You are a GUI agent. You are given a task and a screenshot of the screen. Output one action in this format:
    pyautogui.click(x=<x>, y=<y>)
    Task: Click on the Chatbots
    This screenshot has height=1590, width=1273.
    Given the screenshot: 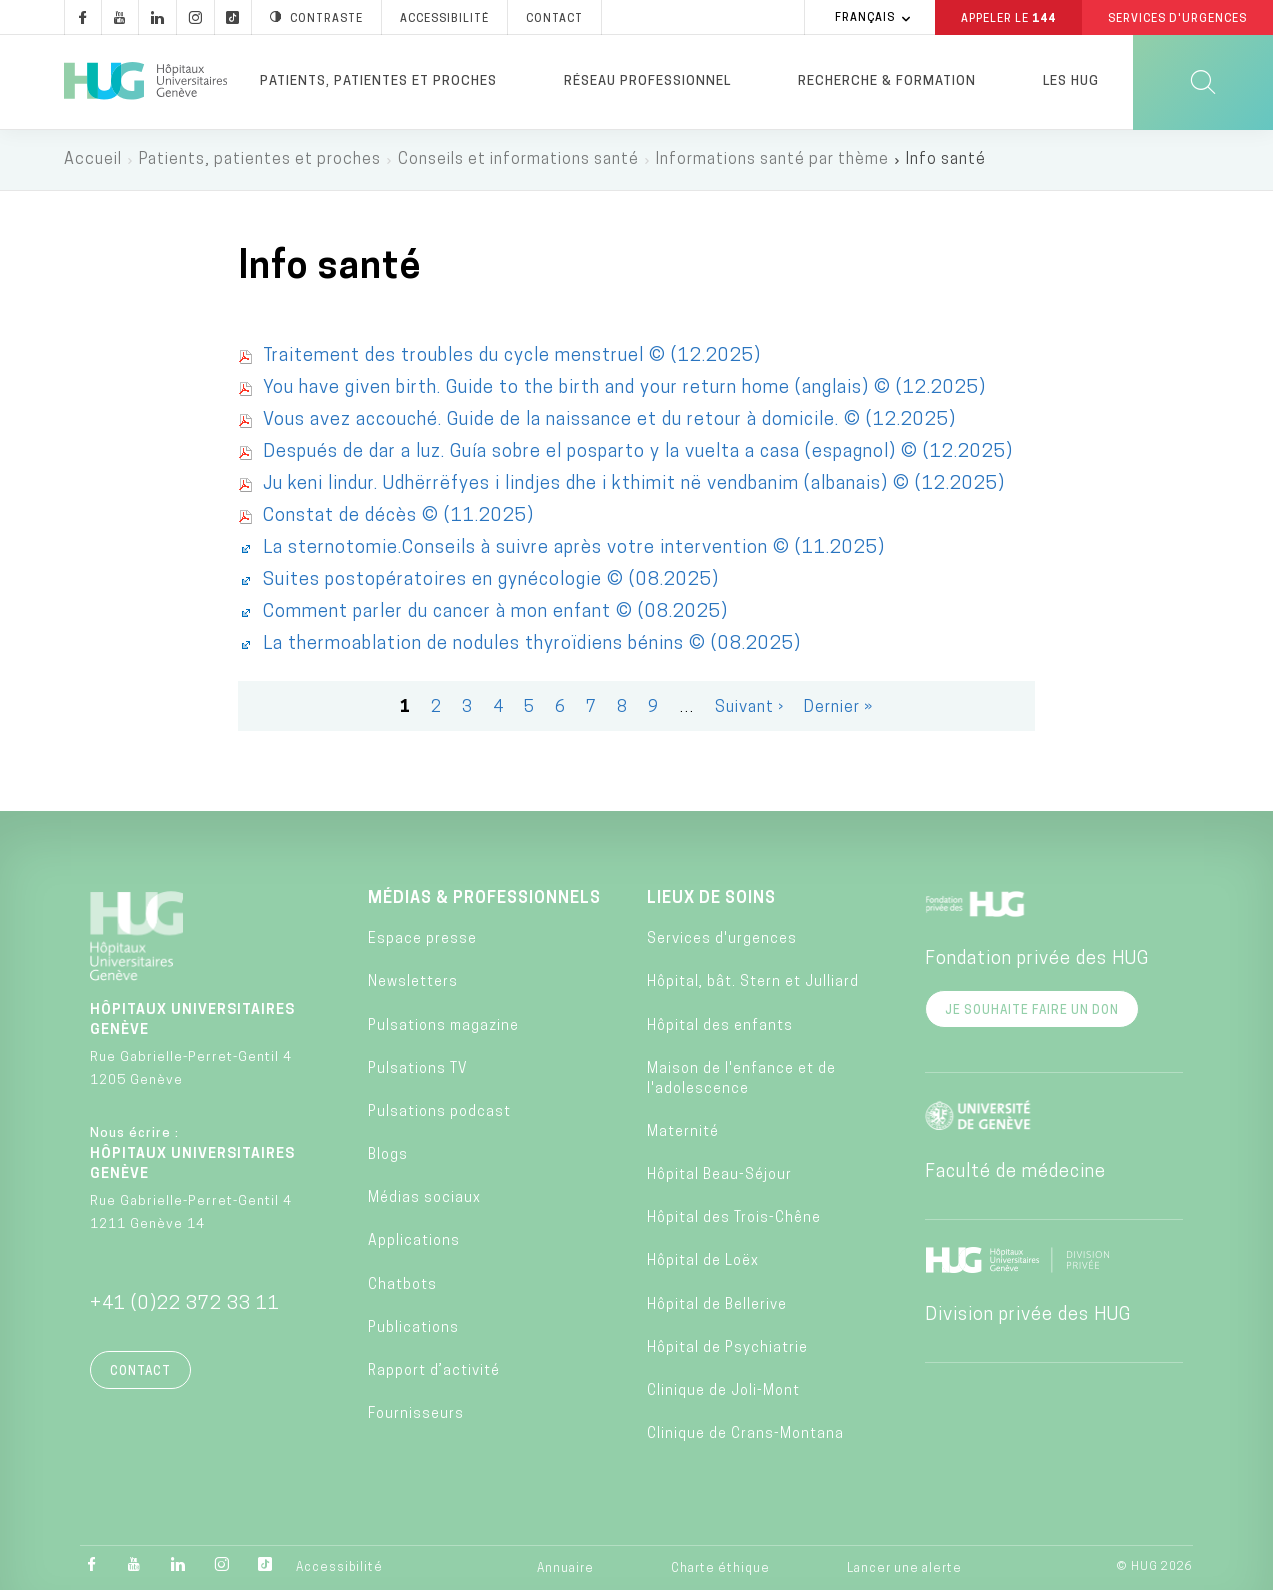 What is the action you would take?
    pyautogui.click(x=402, y=1285)
    